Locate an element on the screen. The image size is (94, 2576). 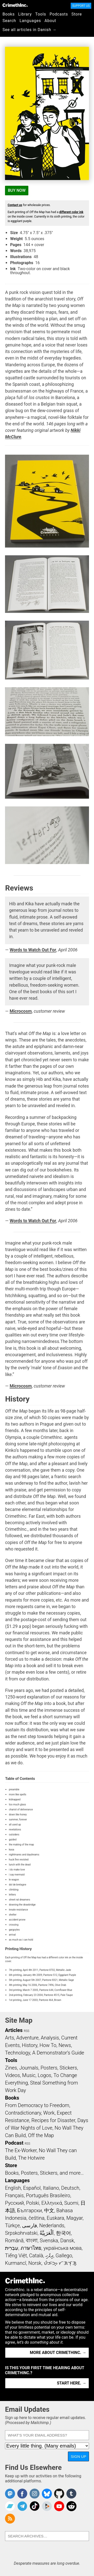
فارسی is located at coordinates (29, 2225).